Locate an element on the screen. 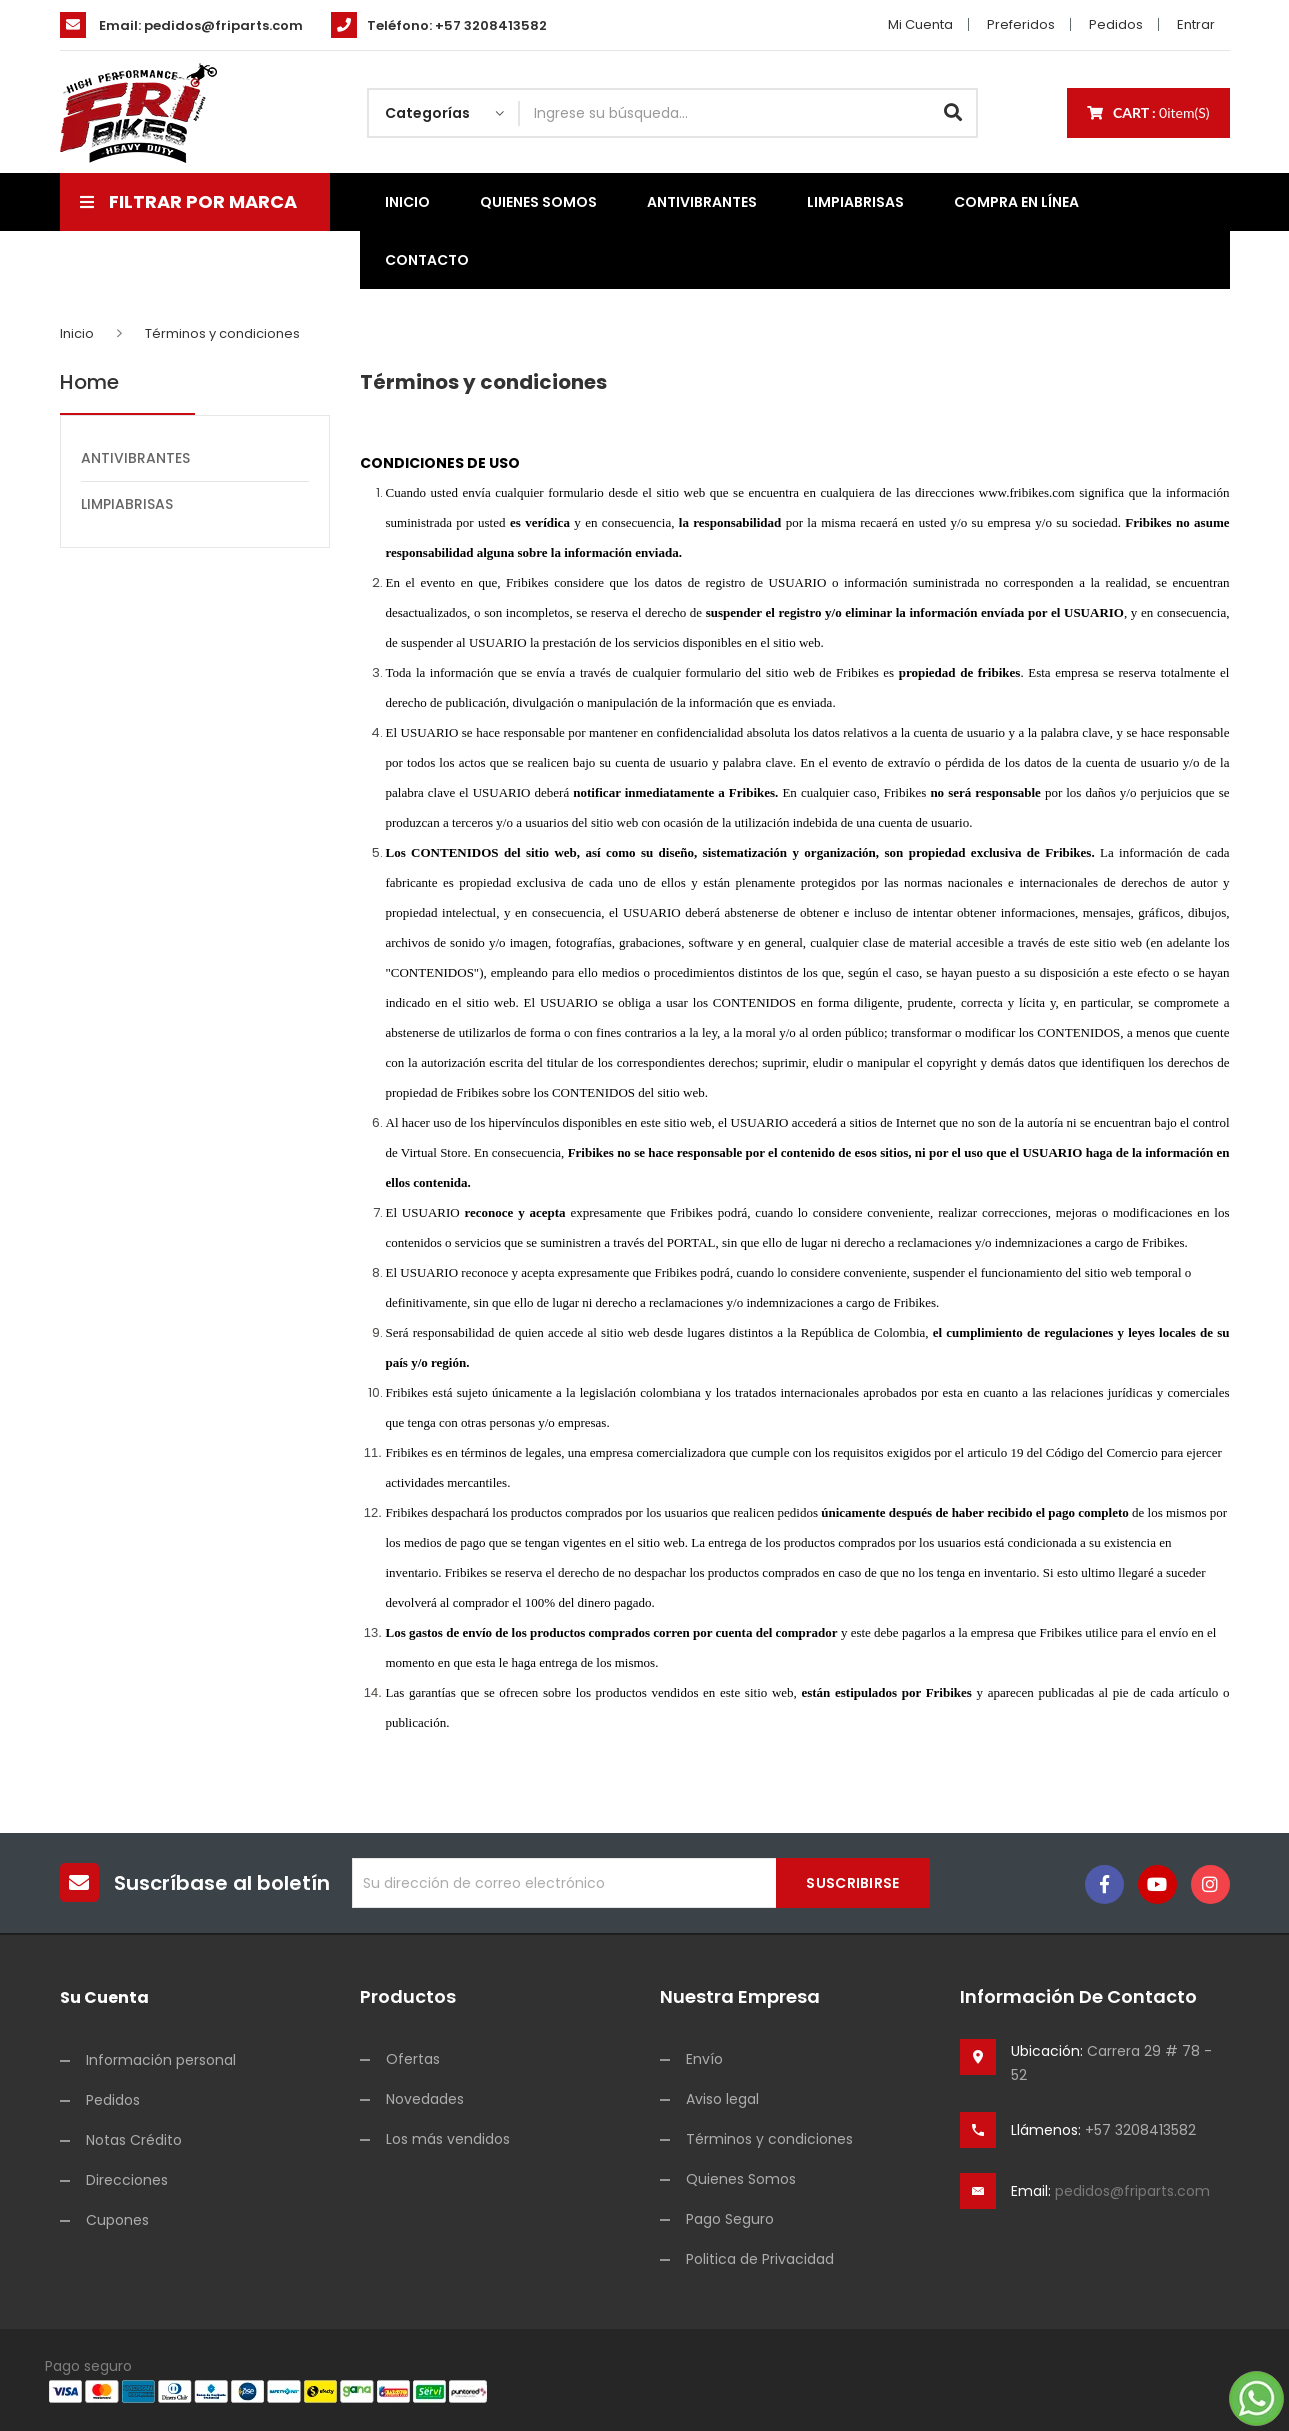 The image size is (1289, 2431). Mi cuenta is located at coordinates (920, 24).